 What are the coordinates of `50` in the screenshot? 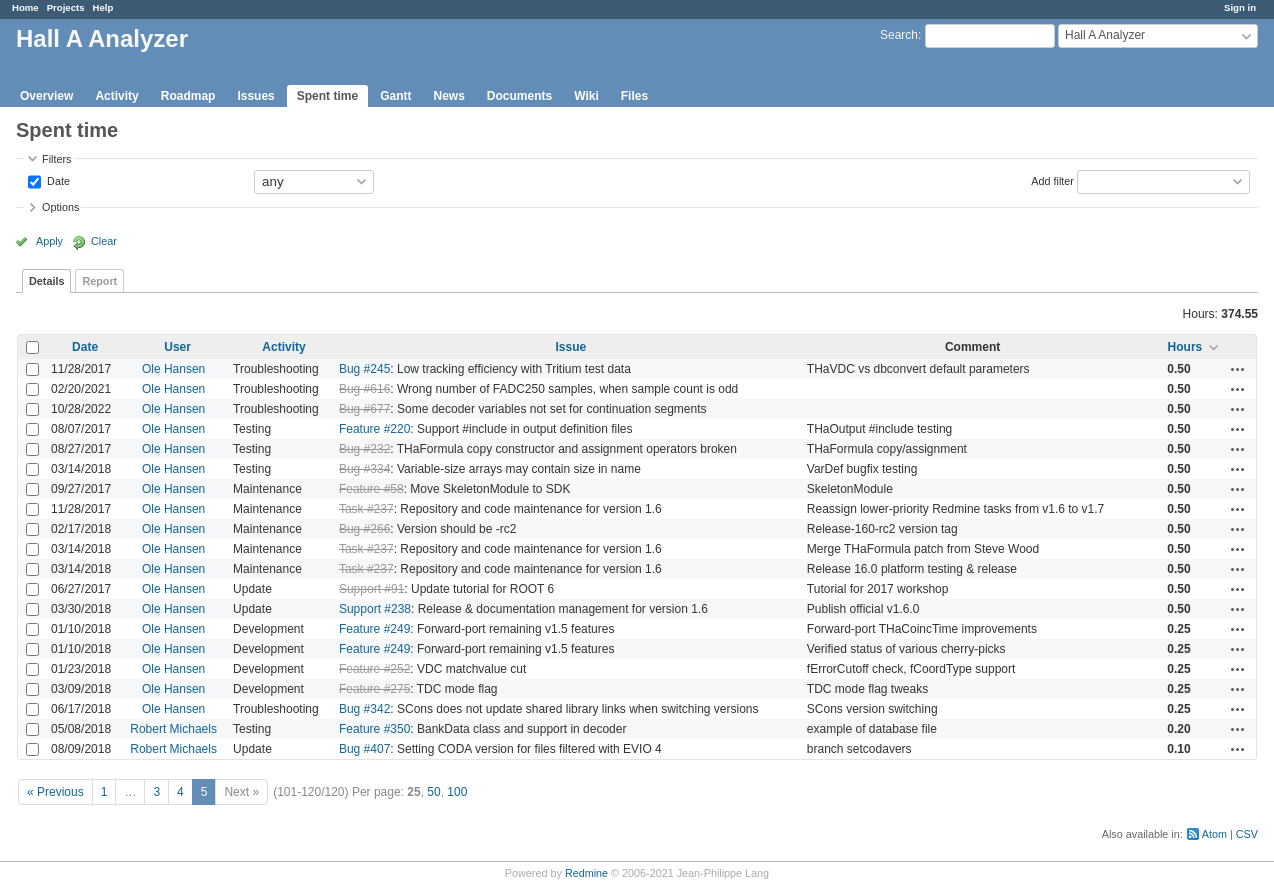 It's located at (433, 792).